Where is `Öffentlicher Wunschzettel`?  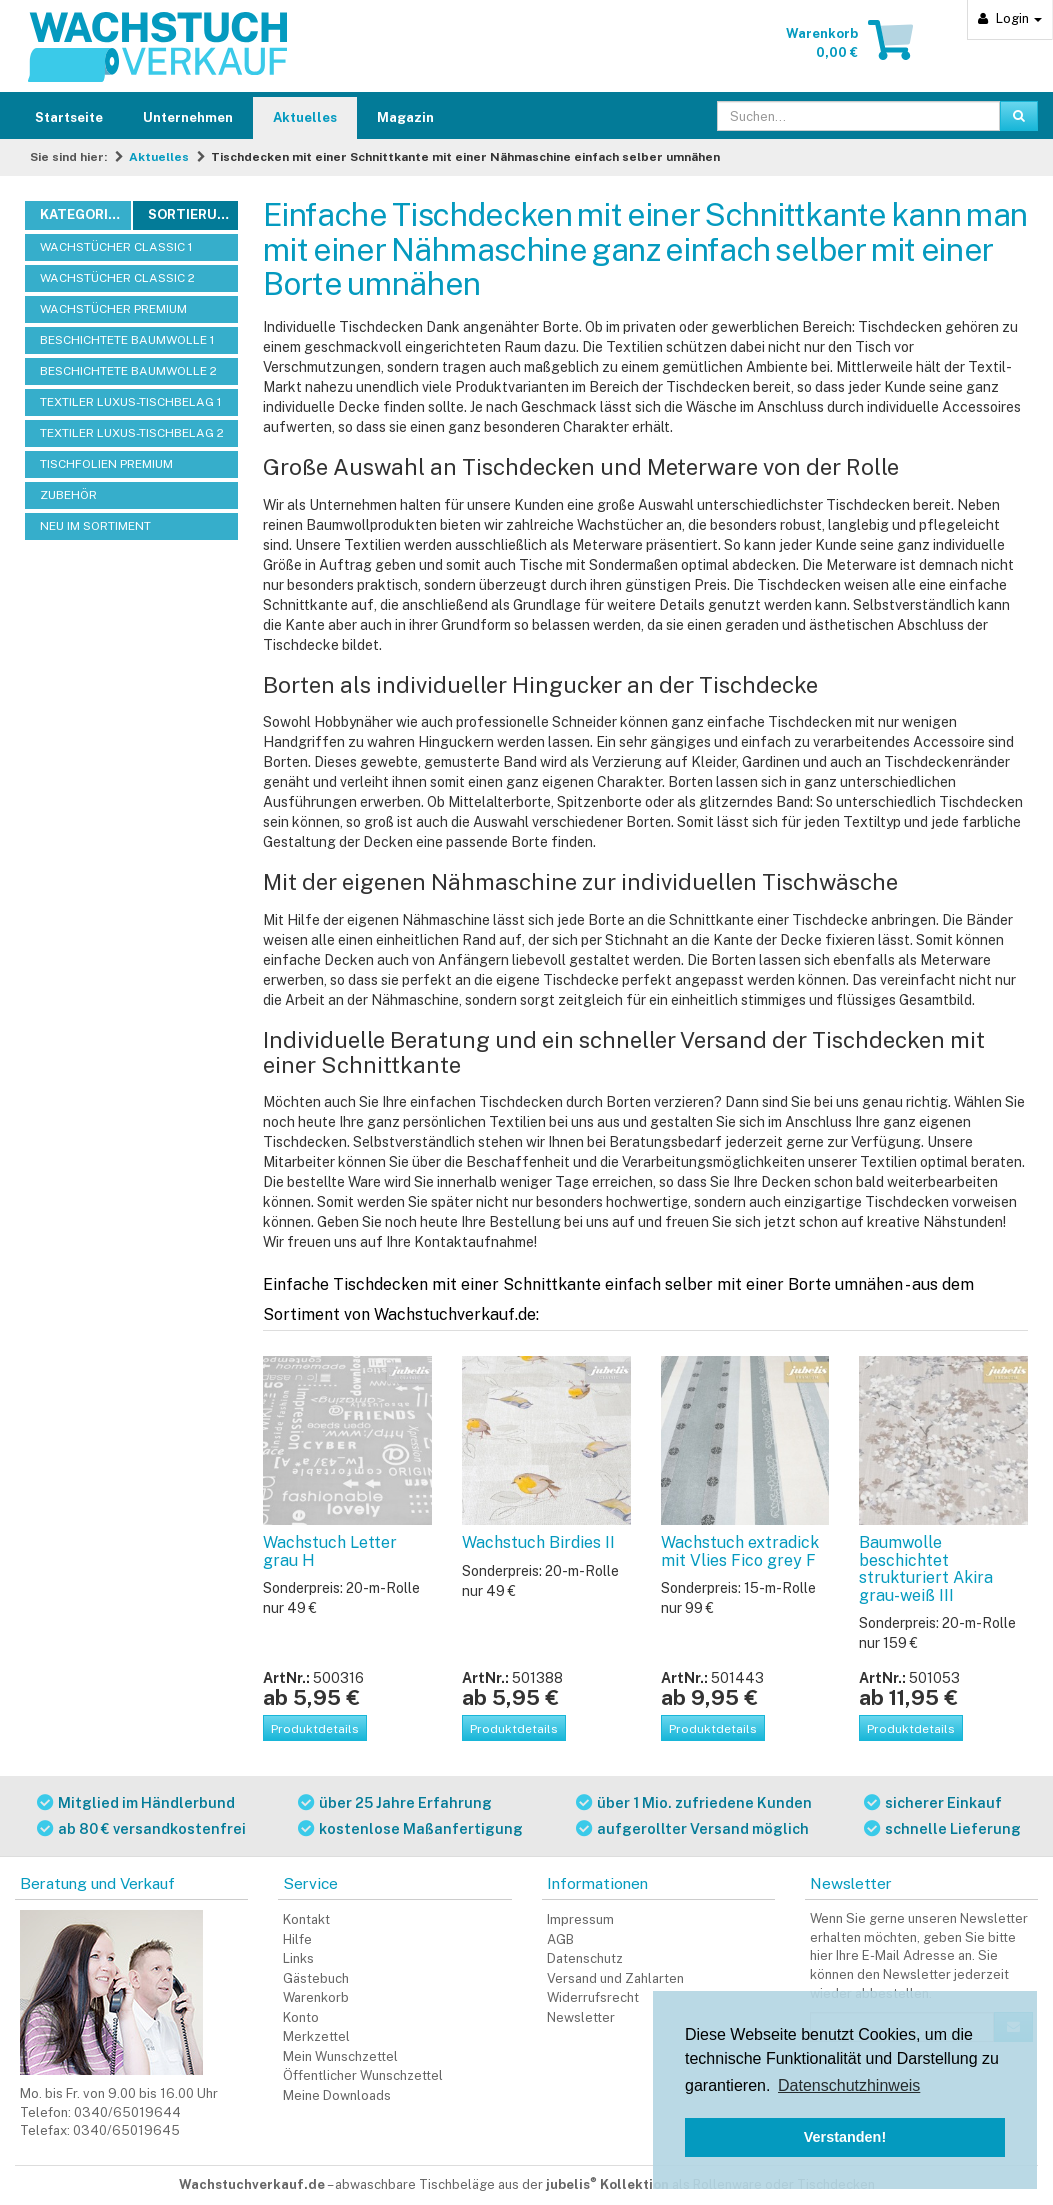
Öffentlicher Wunschzettel is located at coordinates (363, 2075).